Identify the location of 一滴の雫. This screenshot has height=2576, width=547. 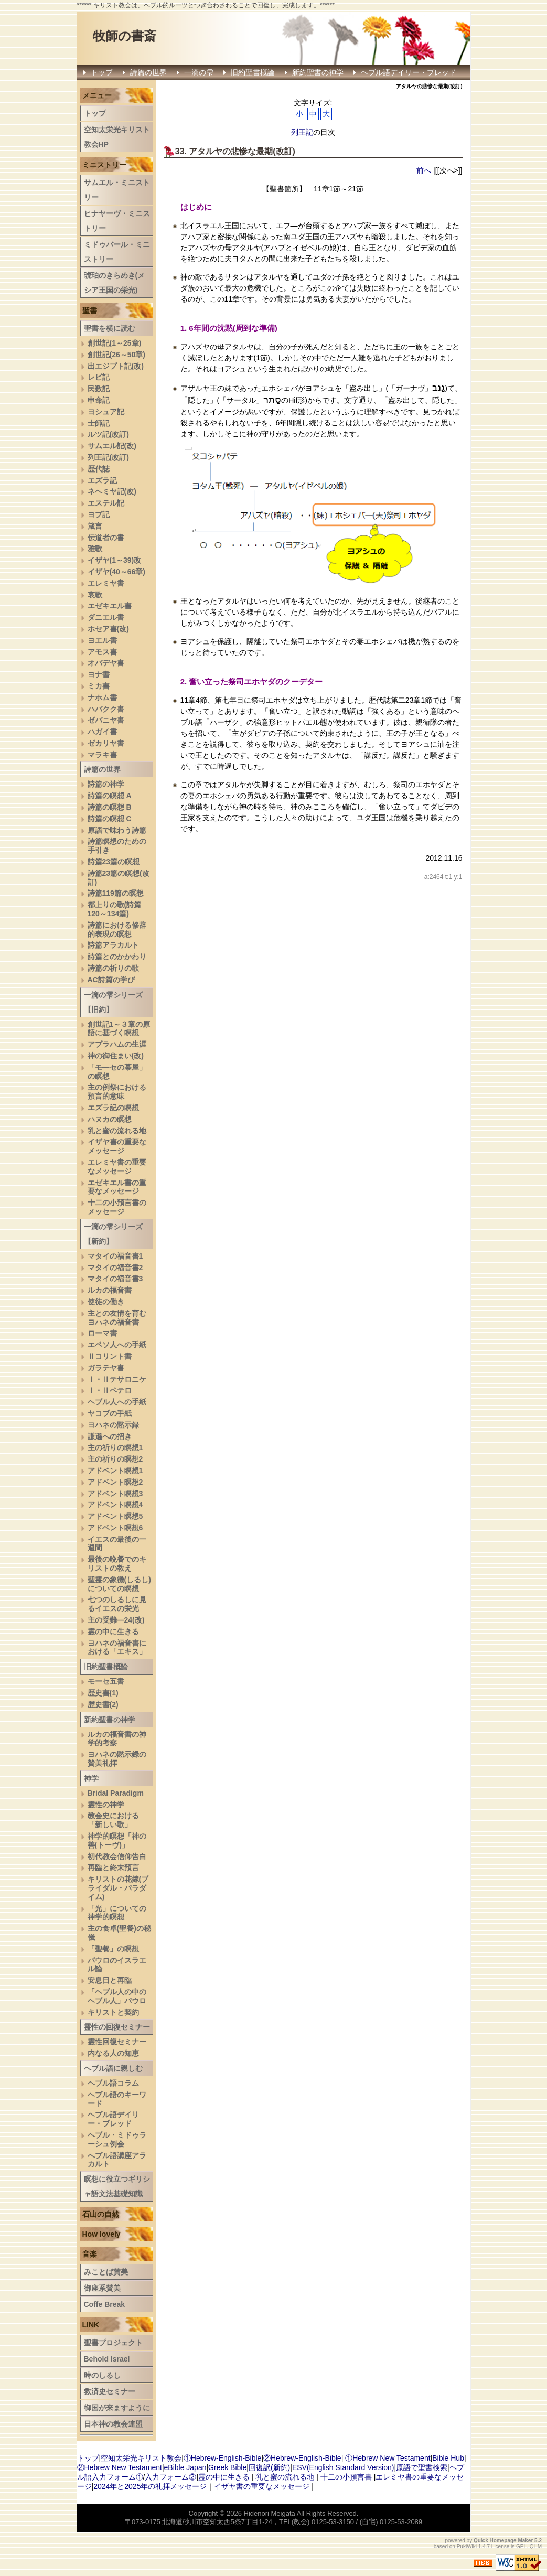
(198, 72).